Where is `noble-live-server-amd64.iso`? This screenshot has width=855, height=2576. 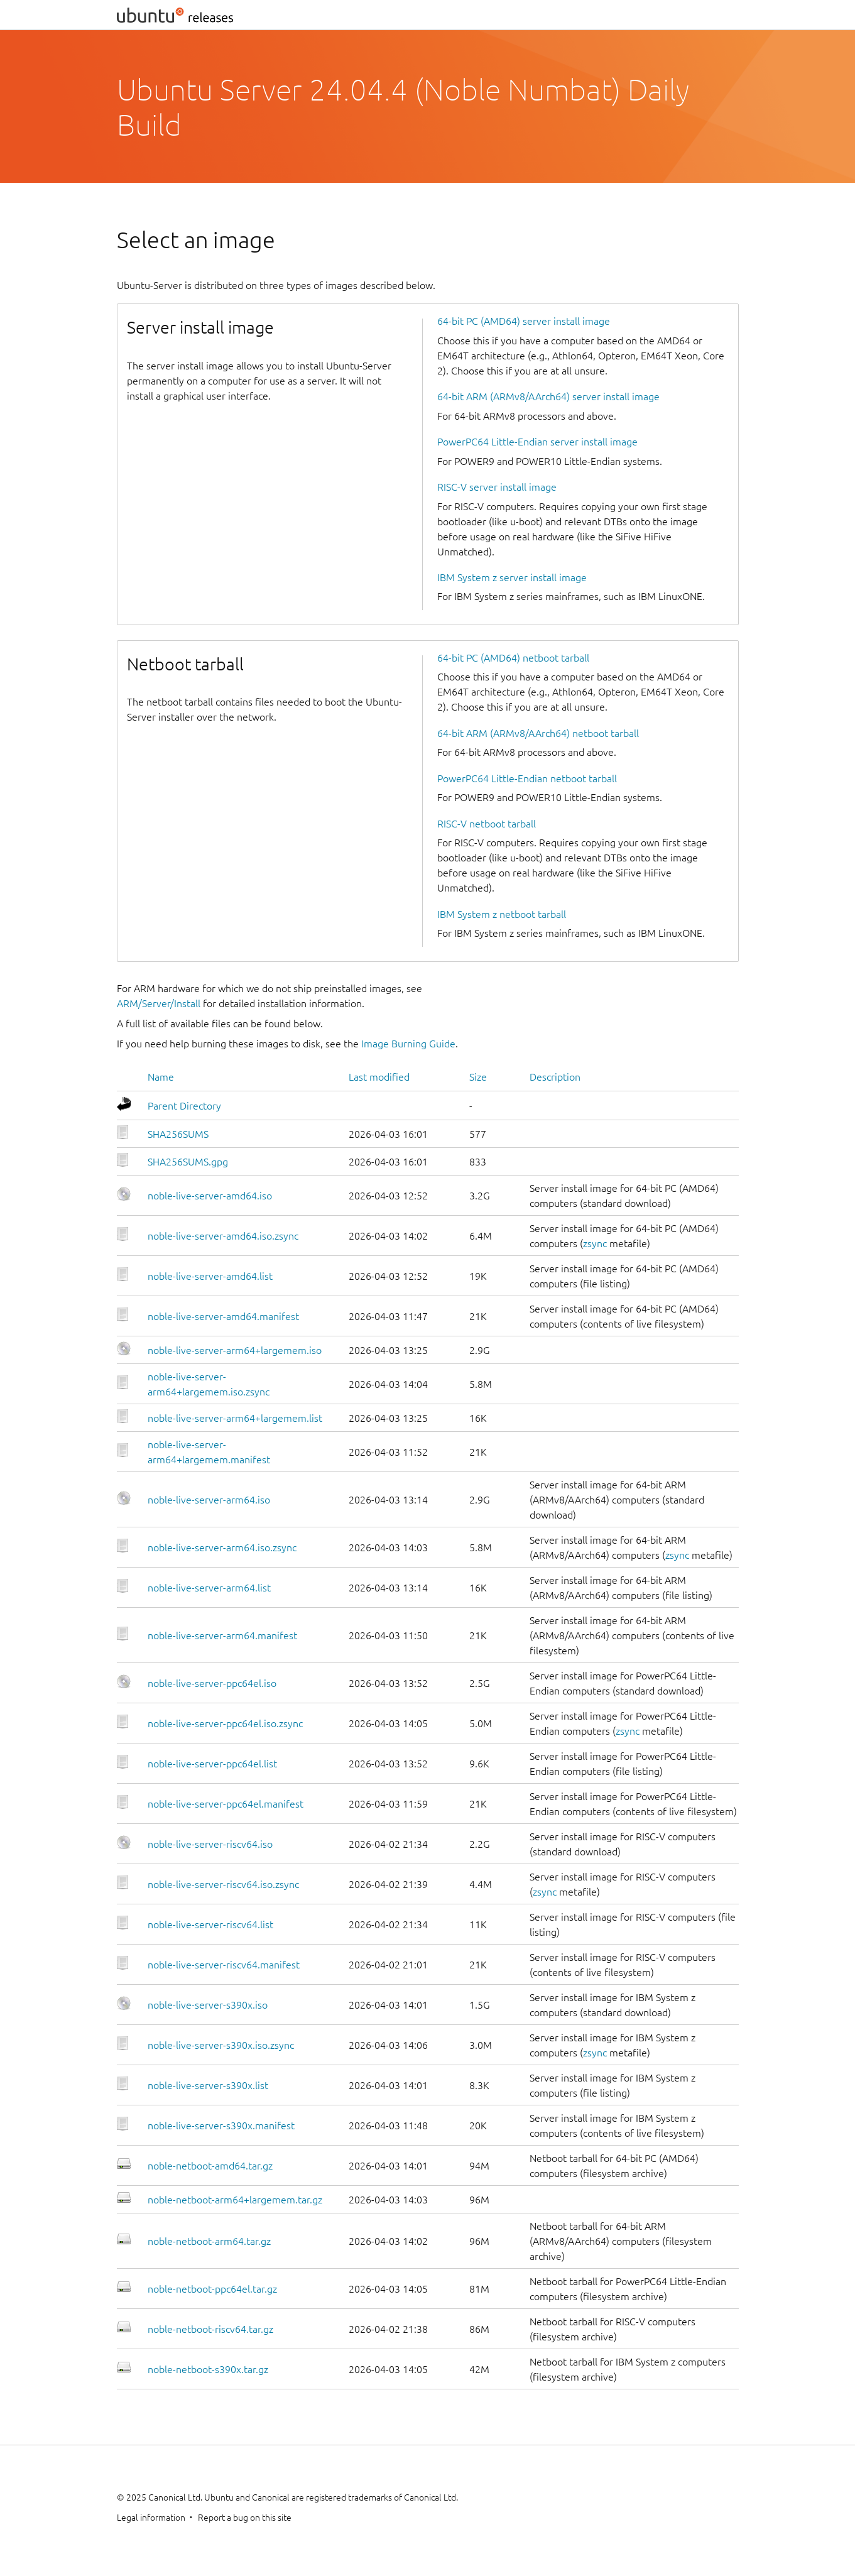
noble-live-server-amd64.iso is located at coordinates (210, 1195).